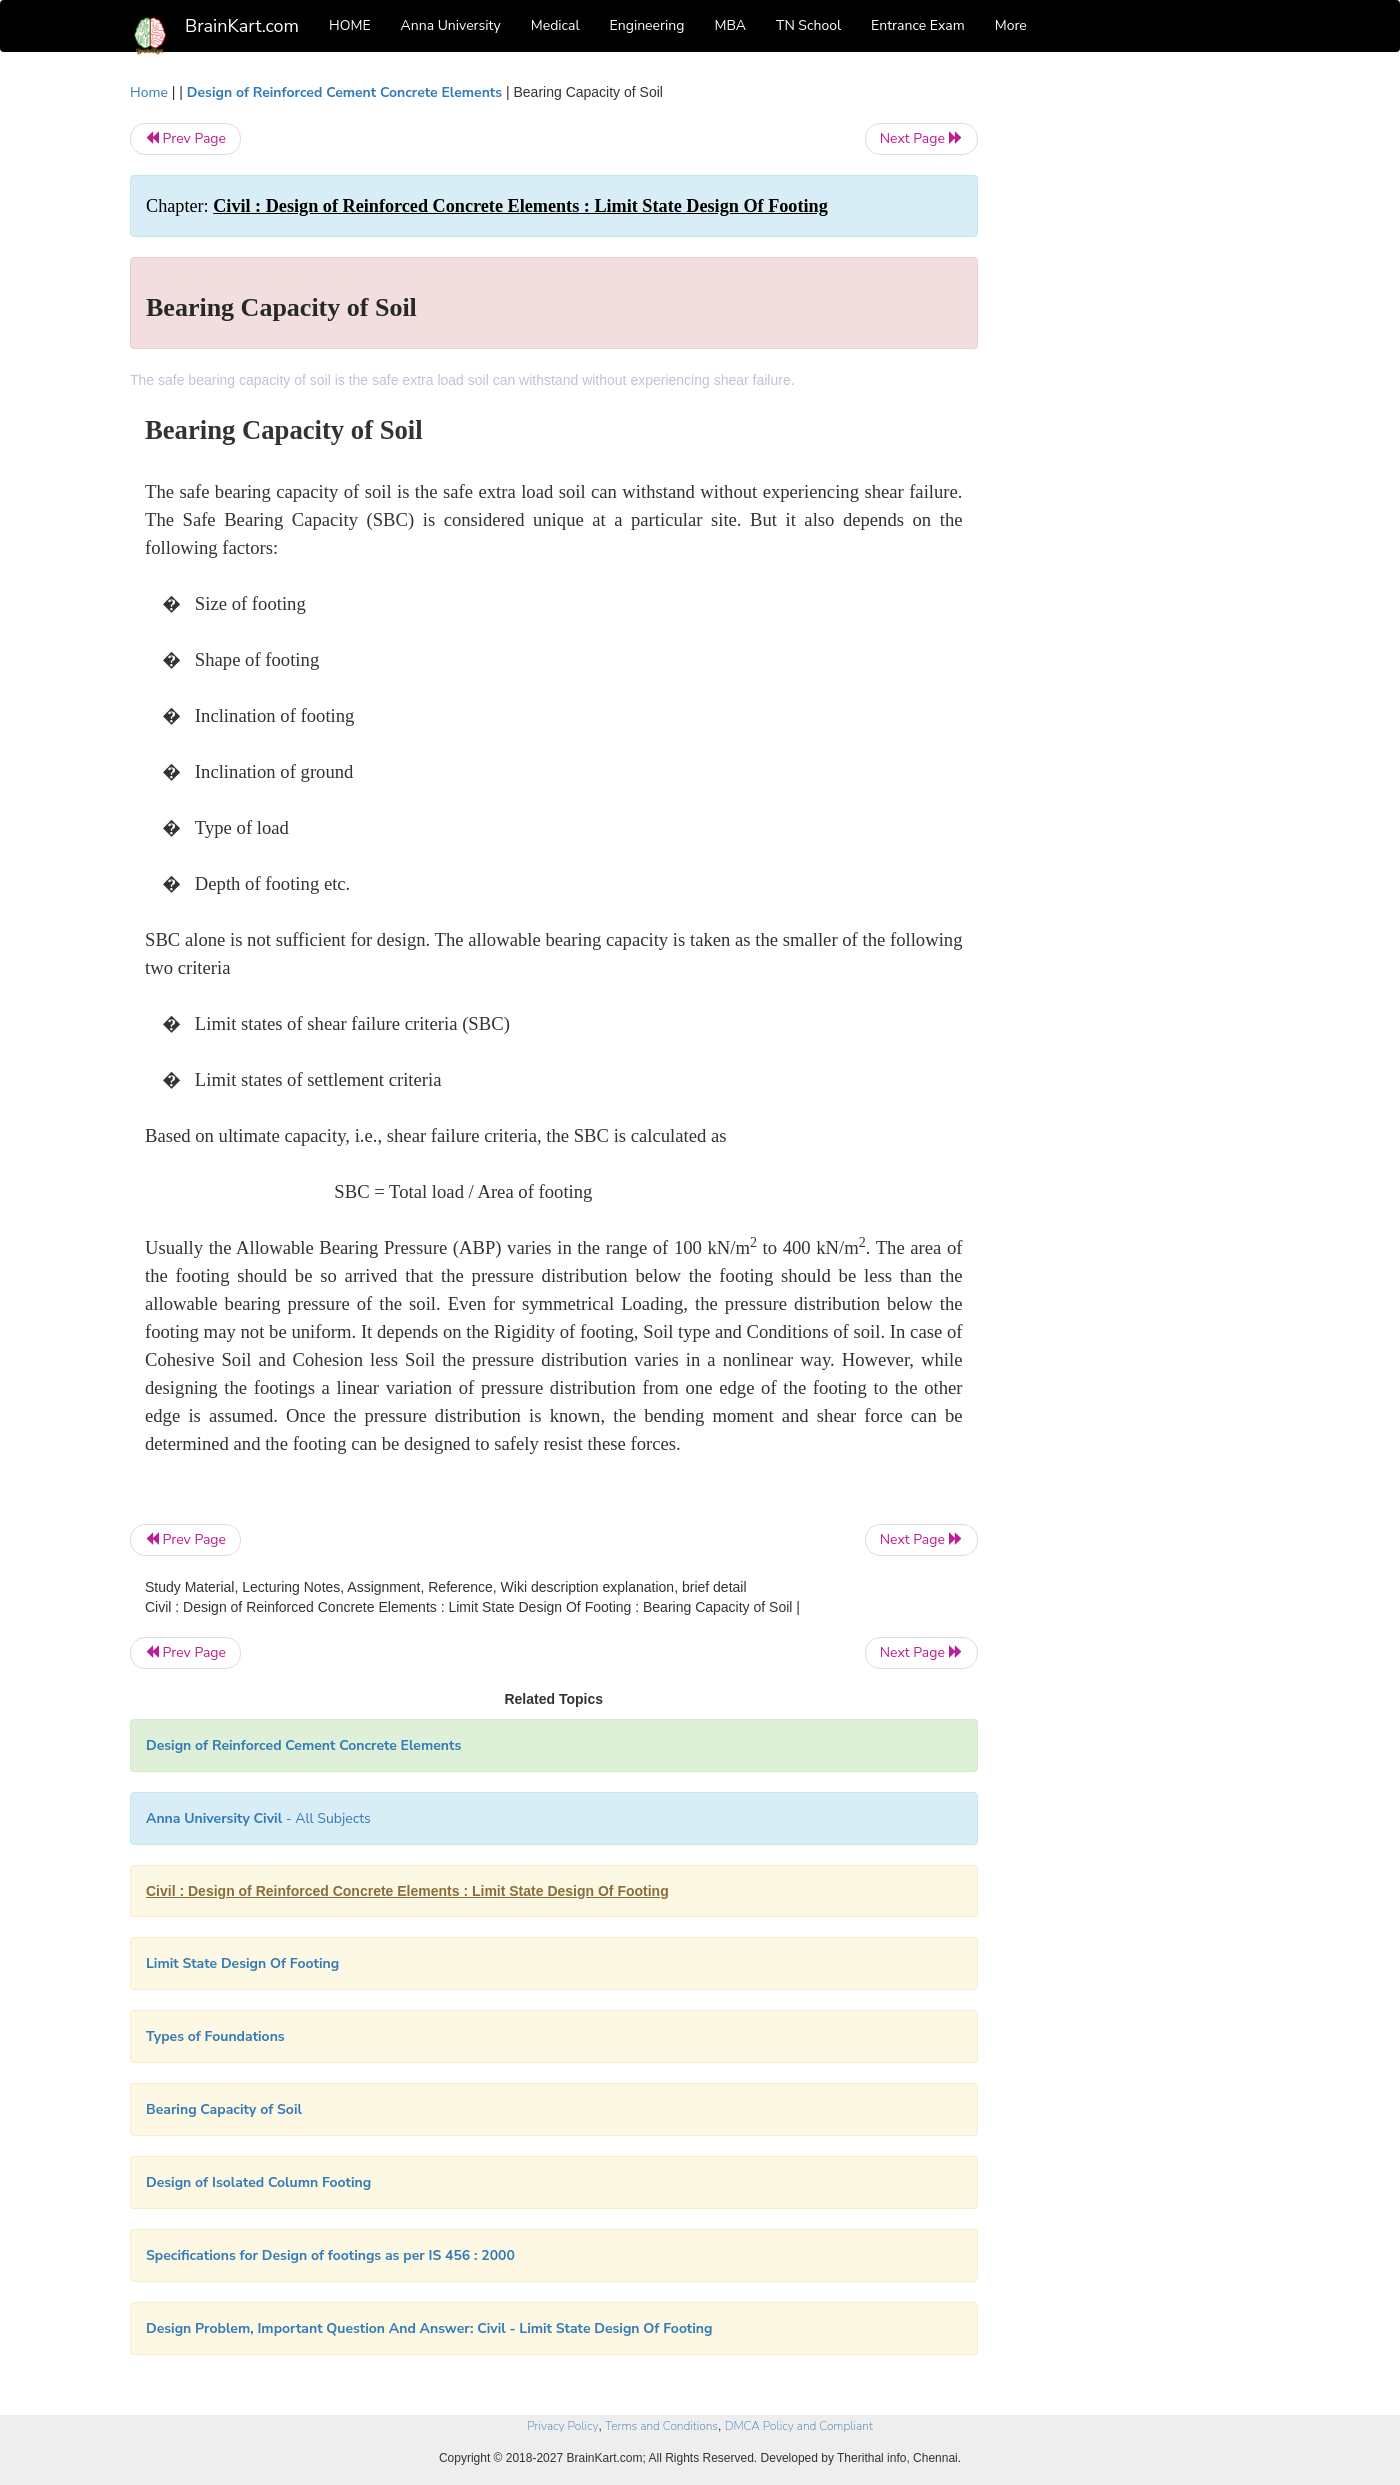  Describe the element at coordinates (647, 25) in the screenshot. I see `Engineering` at that location.